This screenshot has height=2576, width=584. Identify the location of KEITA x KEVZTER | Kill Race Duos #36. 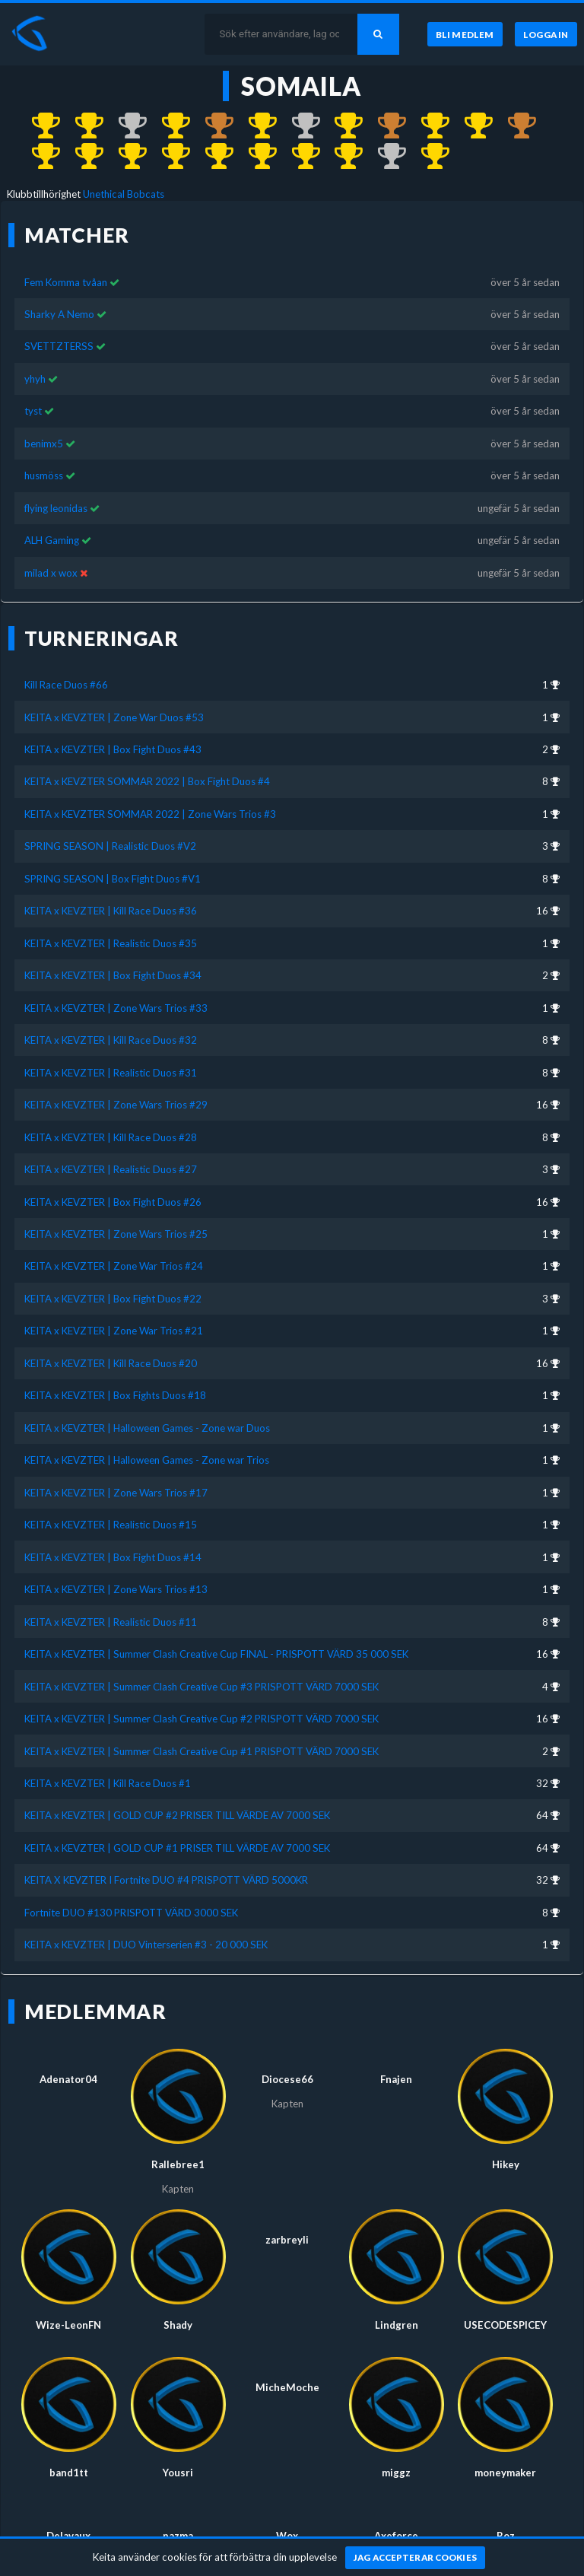
(110, 911).